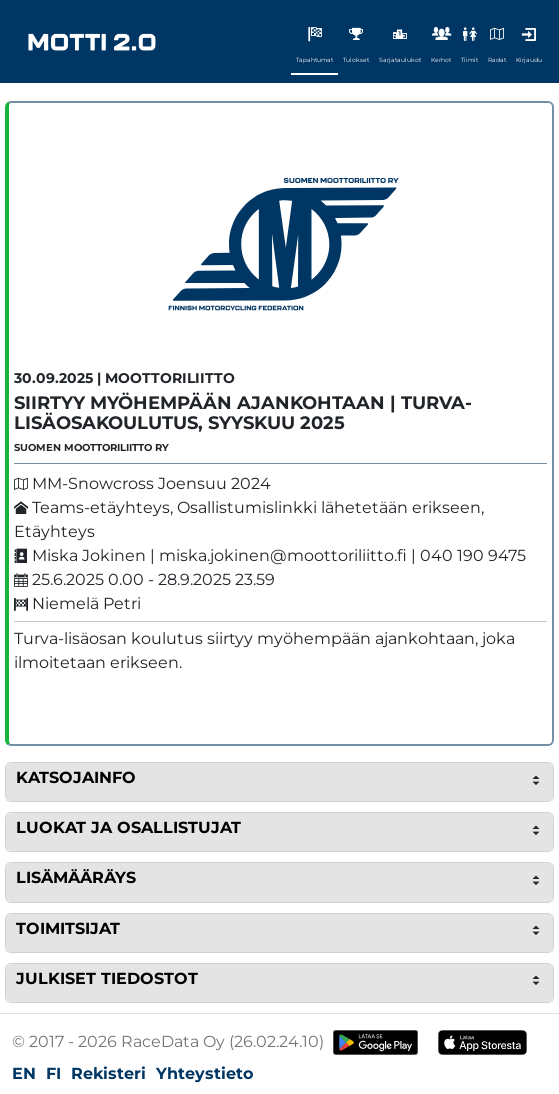 Image resolution: width=559 pixels, height=1094 pixels. Describe the element at coordinates (204, 1073) in the screenshot. I see `Yhteystieto` at that location.